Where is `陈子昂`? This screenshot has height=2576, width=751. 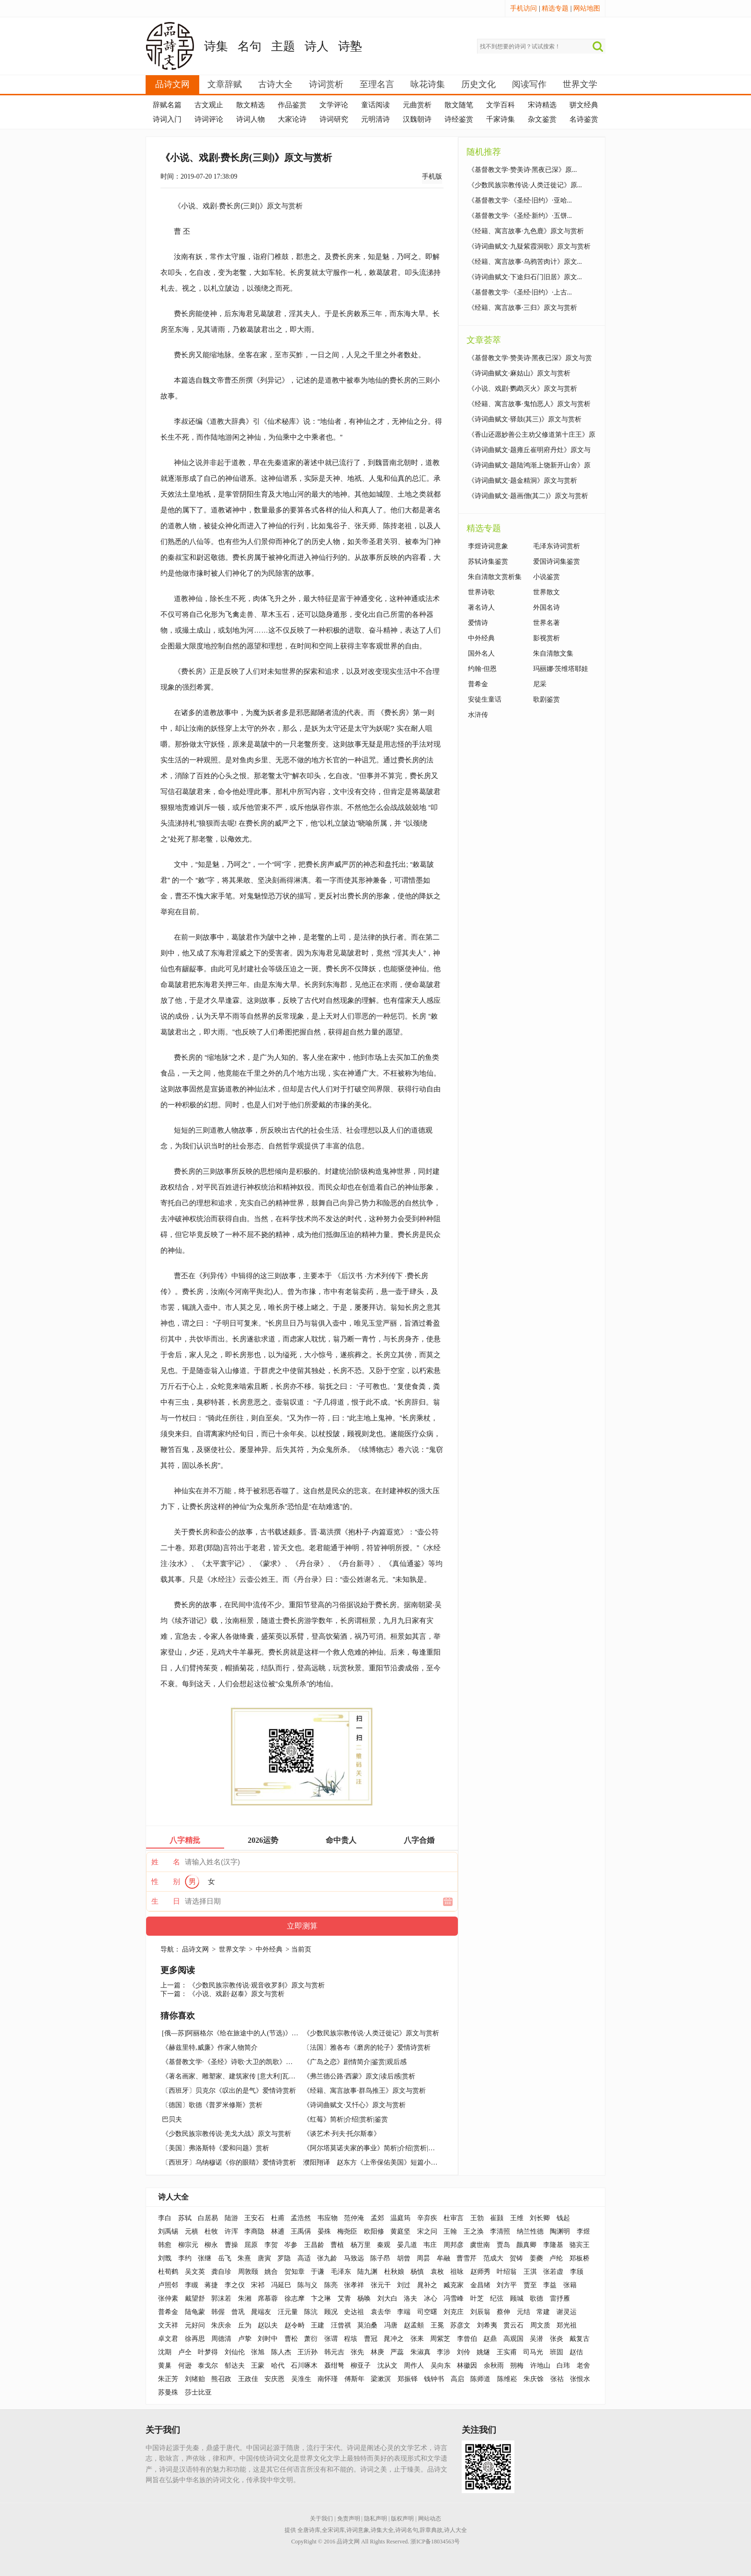
陈子昂 is located at coordinates (380, 2258).